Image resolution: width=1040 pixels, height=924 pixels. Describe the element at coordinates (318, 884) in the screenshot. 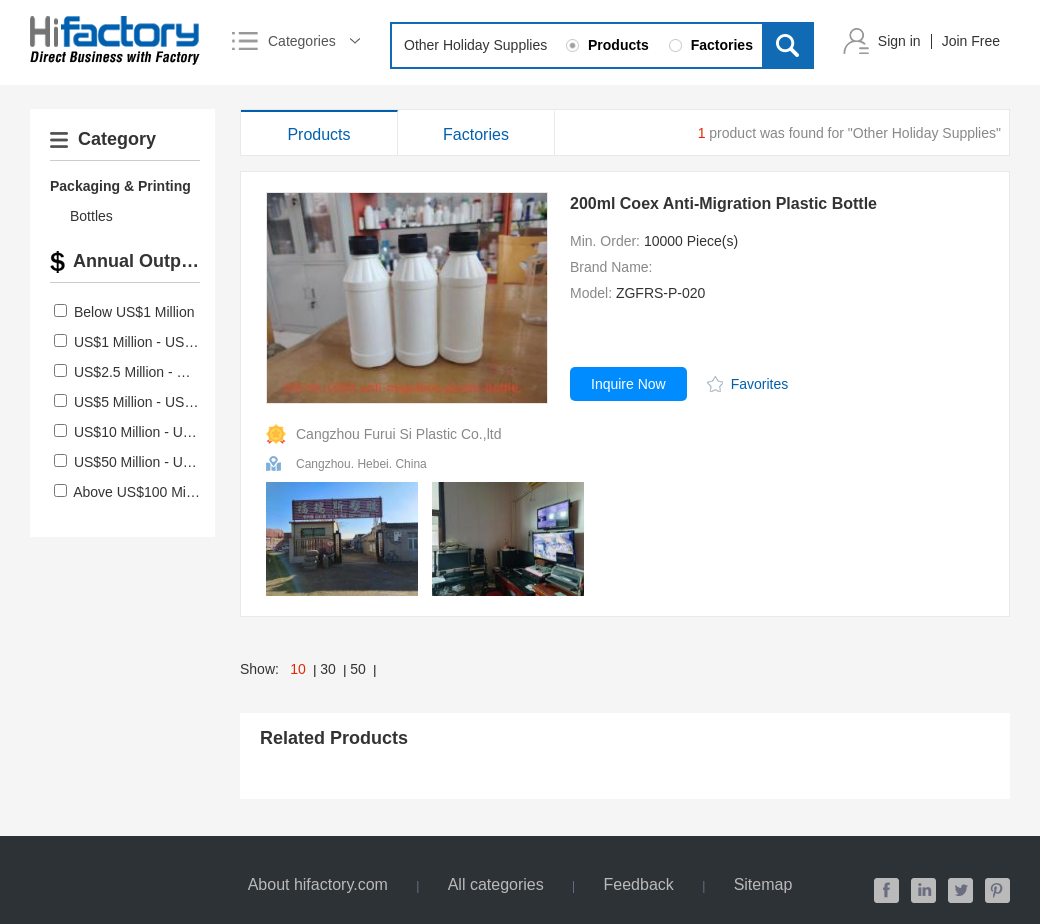

I see `About hifactory.com` at that location.